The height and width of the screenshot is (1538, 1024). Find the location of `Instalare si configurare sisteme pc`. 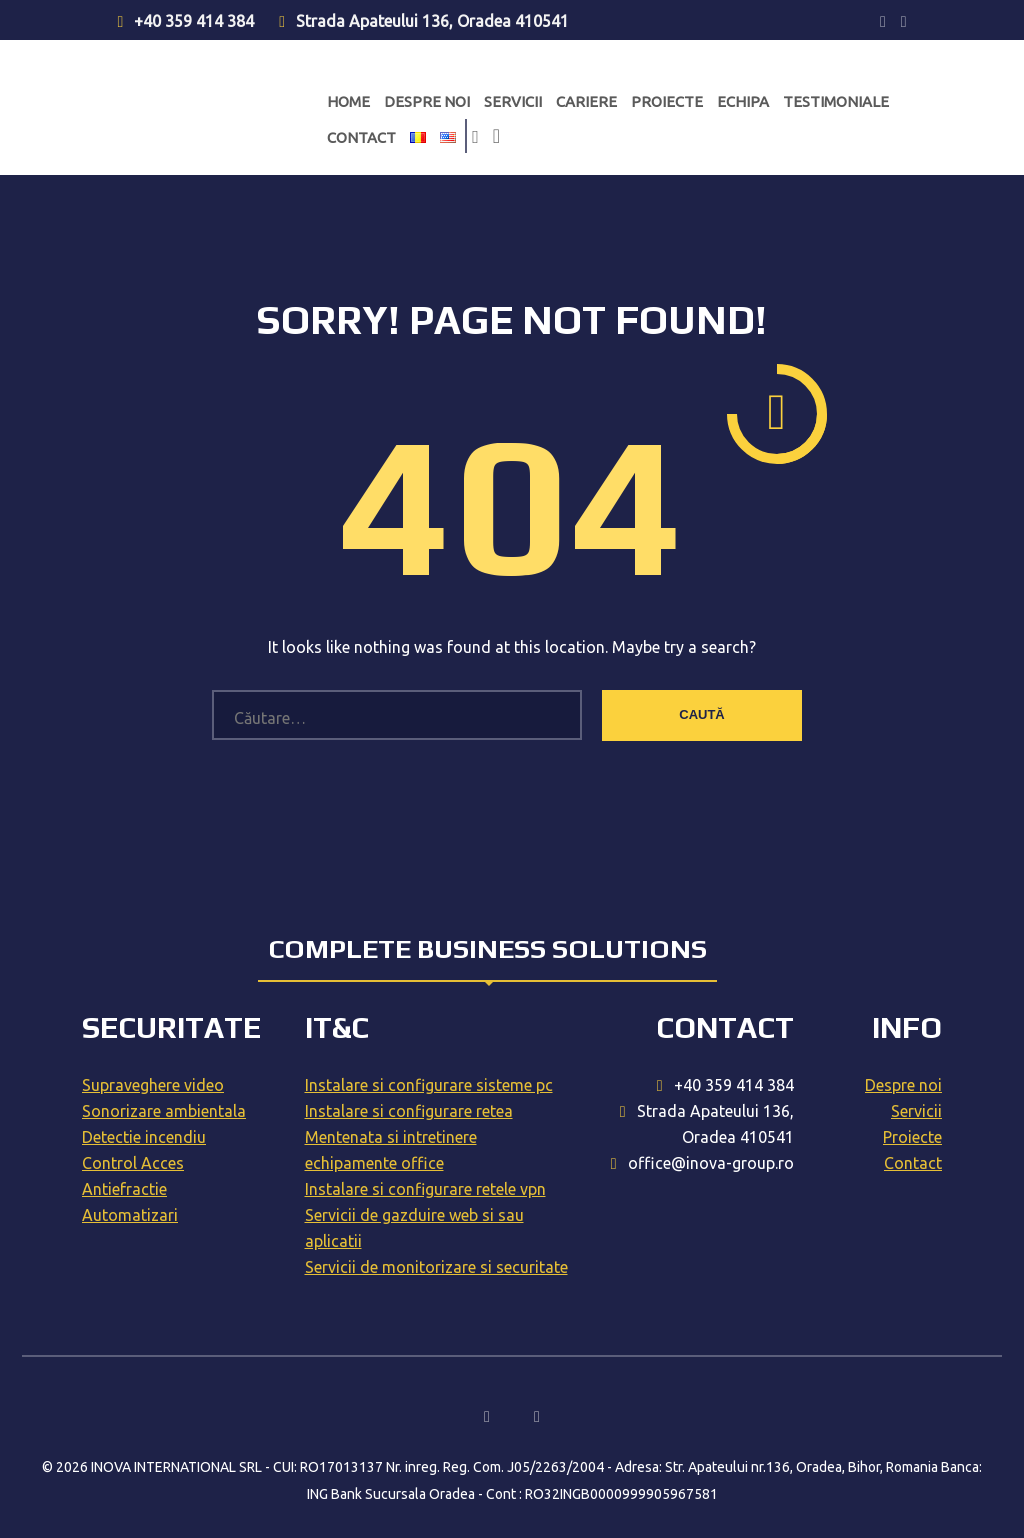

Instalare si configurare sisteme pc is located at coordinates (429, 1085).